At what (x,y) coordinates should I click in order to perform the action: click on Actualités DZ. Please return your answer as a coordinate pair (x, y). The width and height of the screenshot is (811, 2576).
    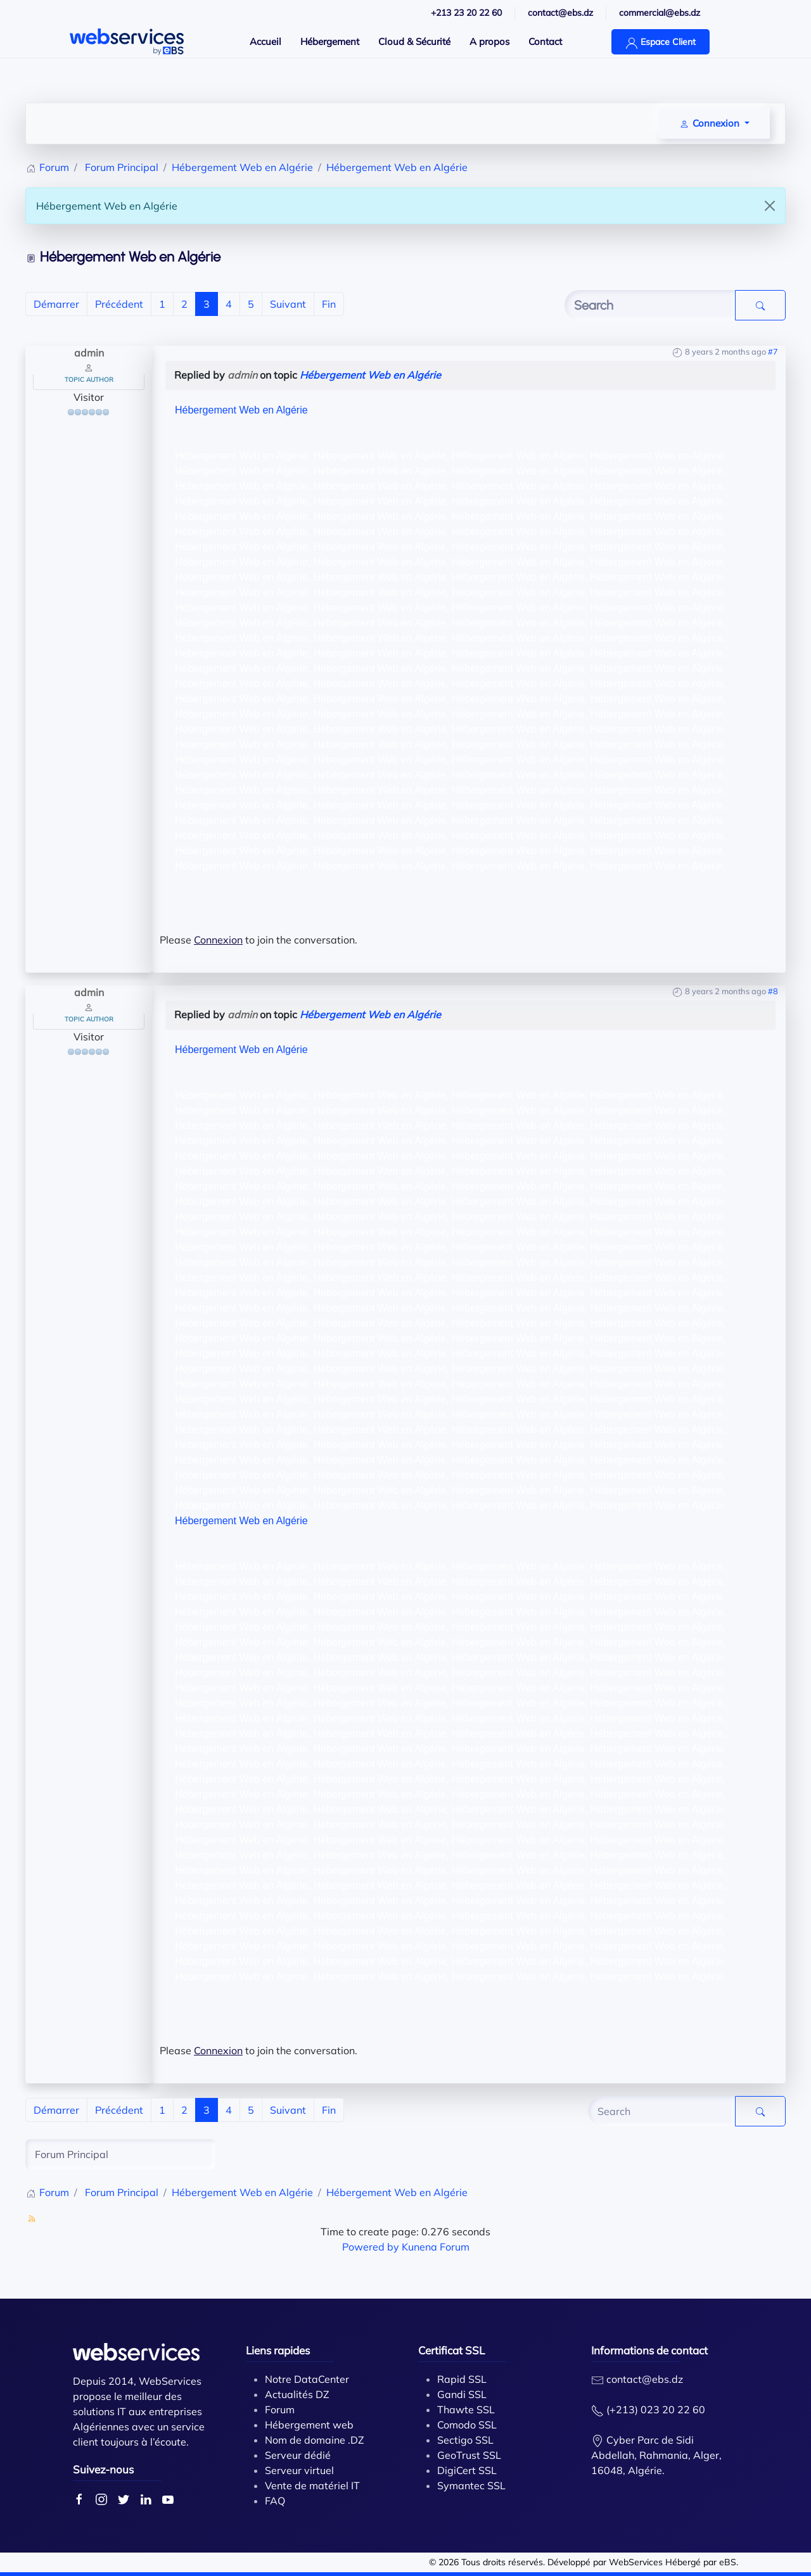
    Looking at the image, I should click on (297, 2394).